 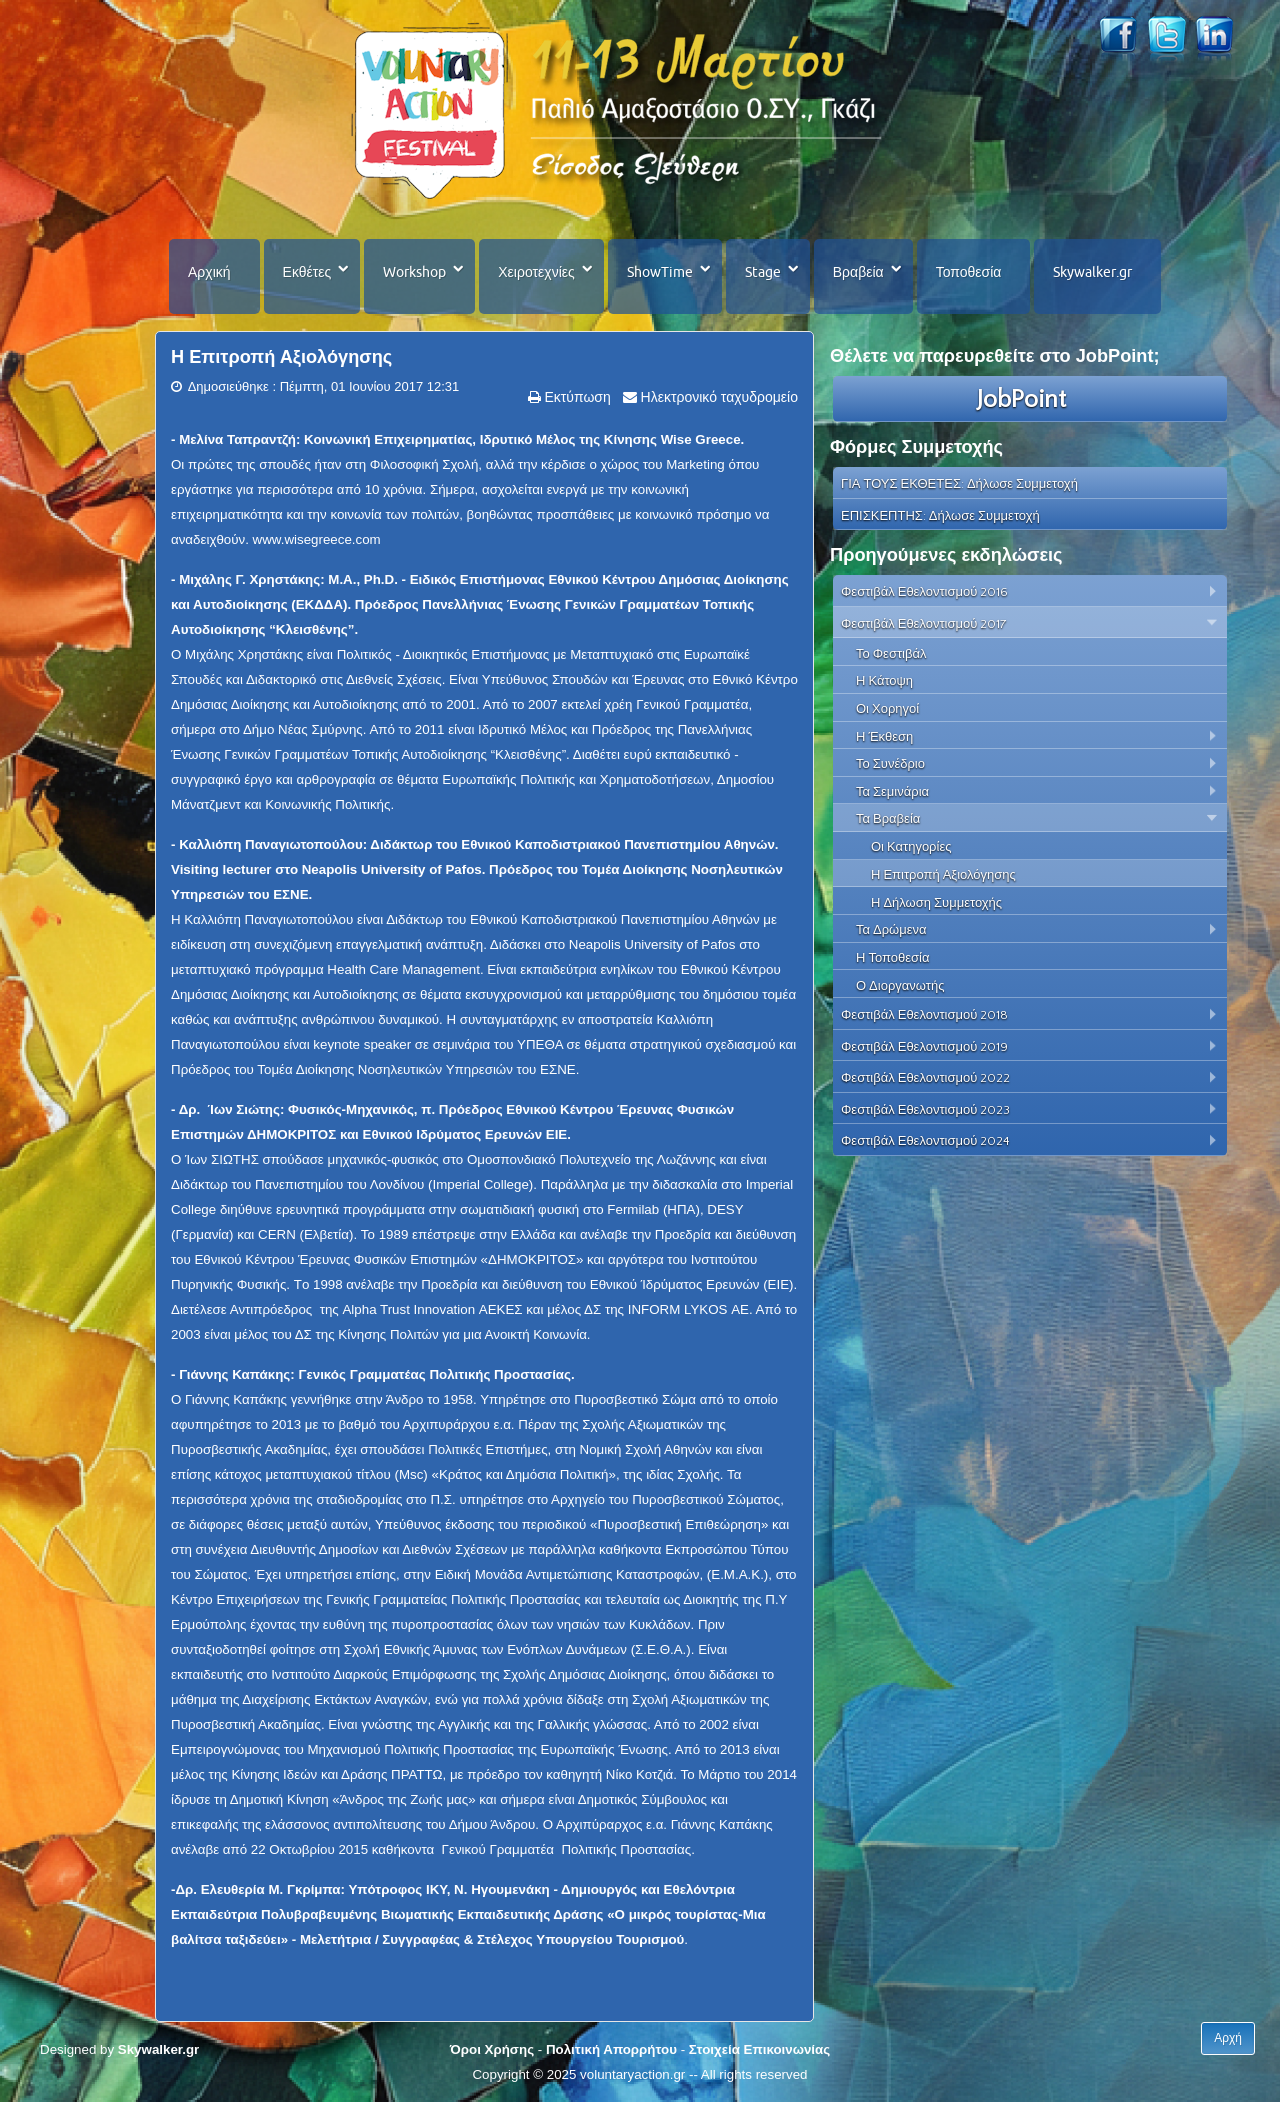 I want to click on Εκτύπωση, so click(x=576, y=397).